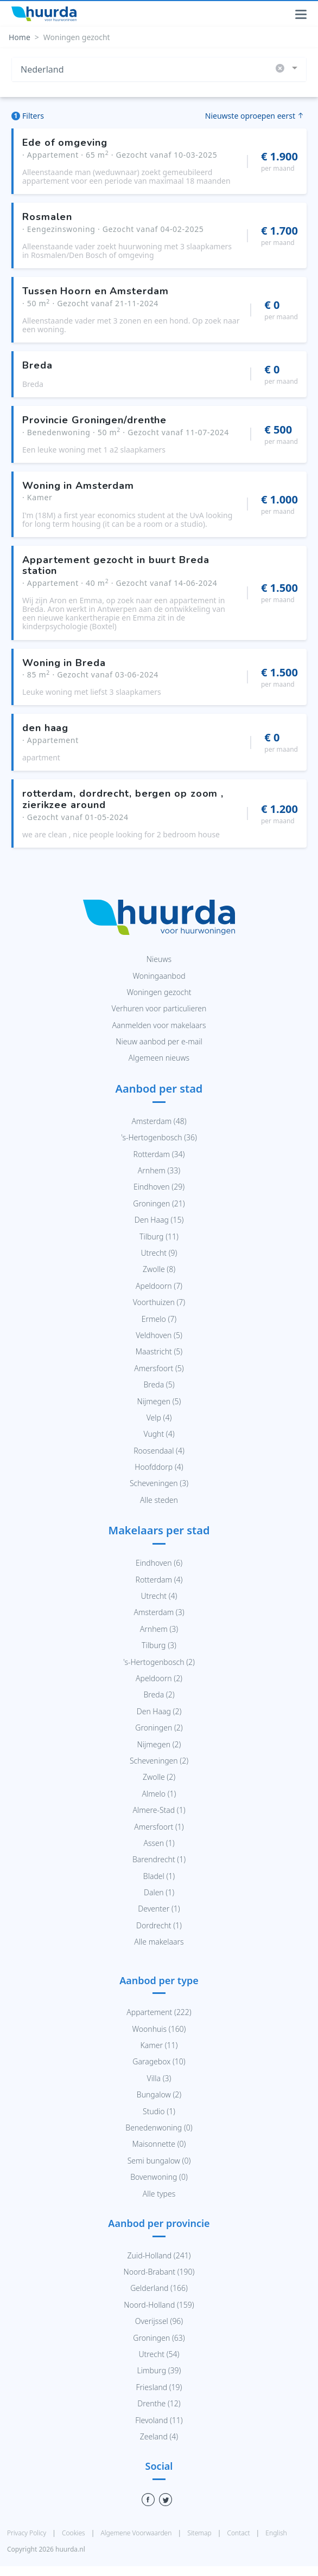  Describe the element at coordinates (159, 1335) in the screenshot. I see `Veldhoven (5)` at that location.